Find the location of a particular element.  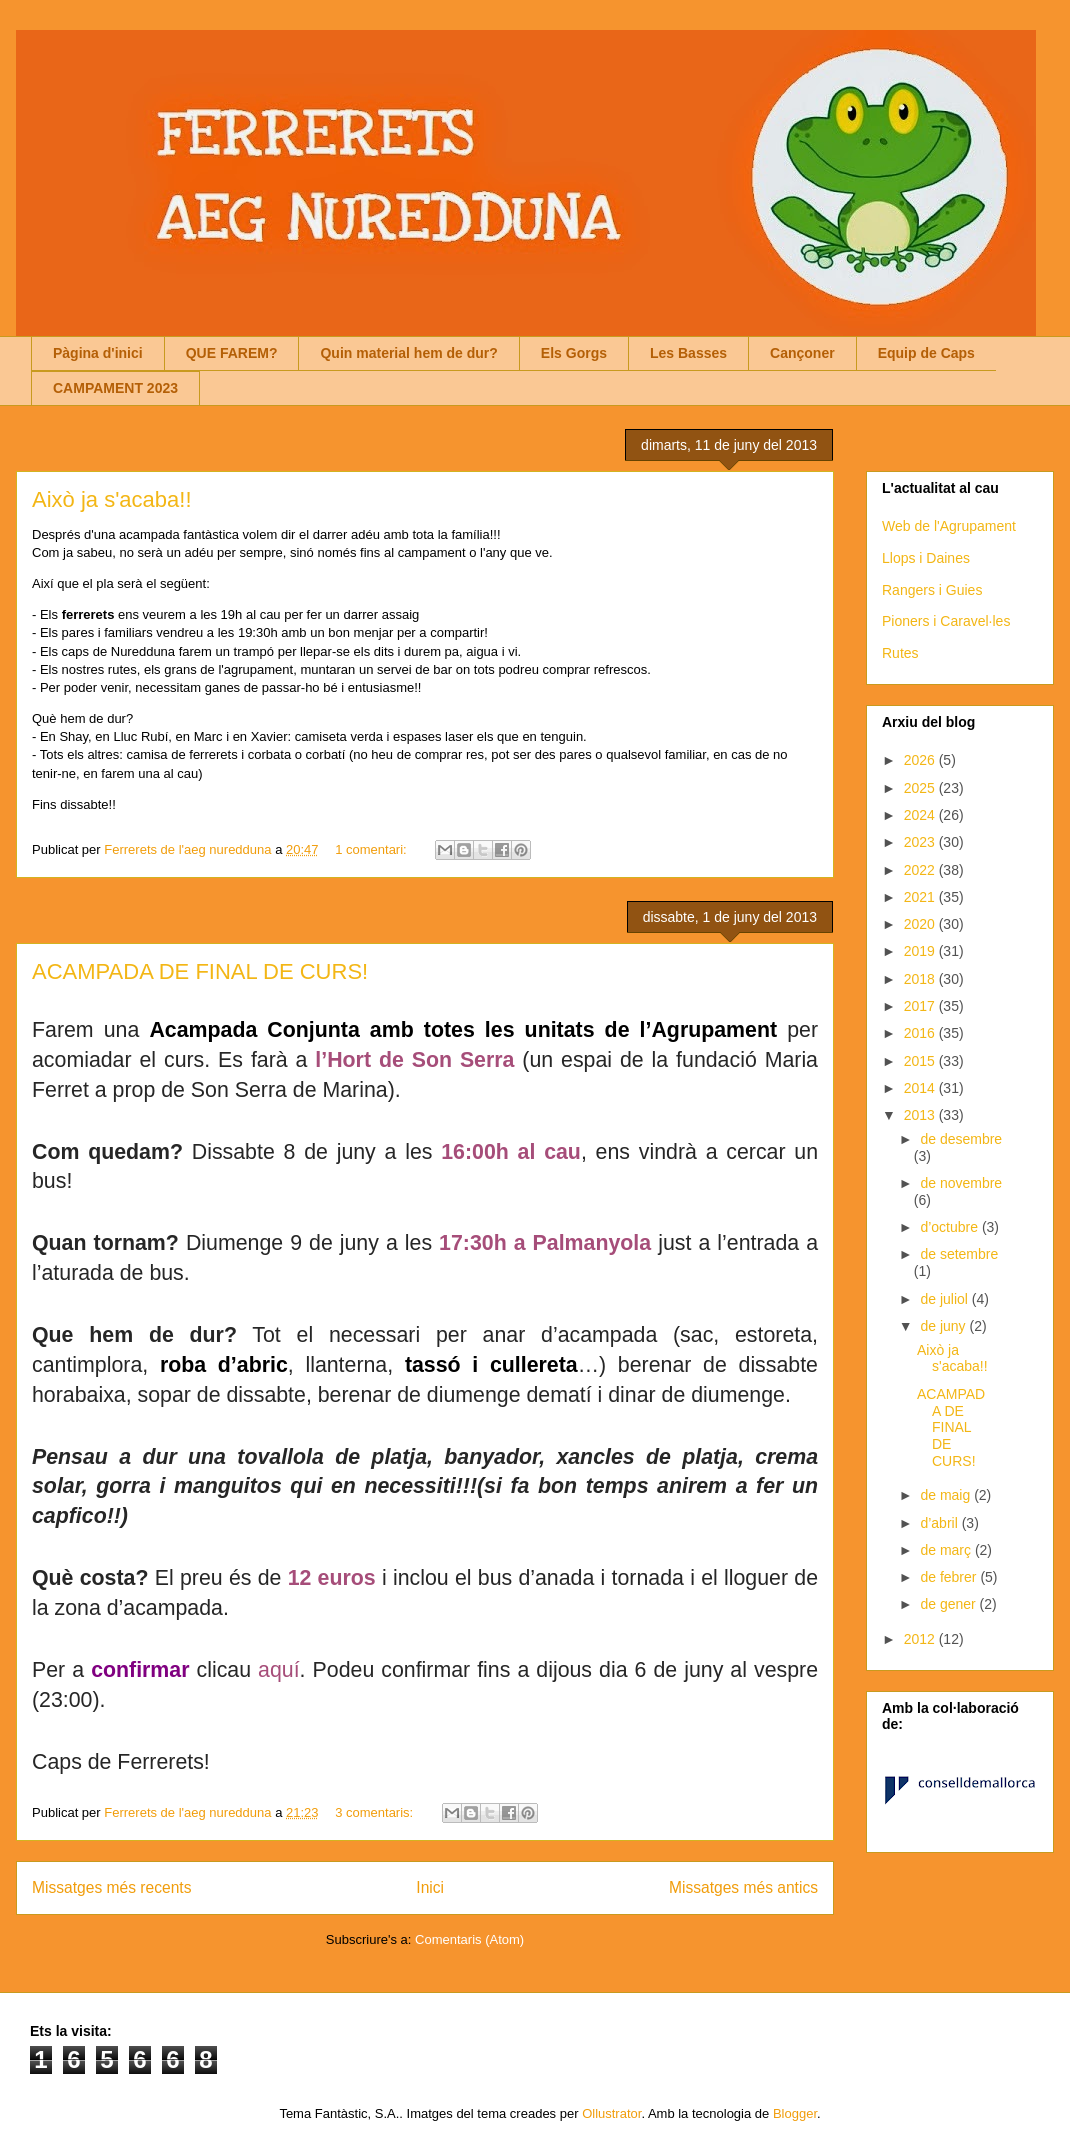

Equip de Caps is located at coordinates (926, 353).